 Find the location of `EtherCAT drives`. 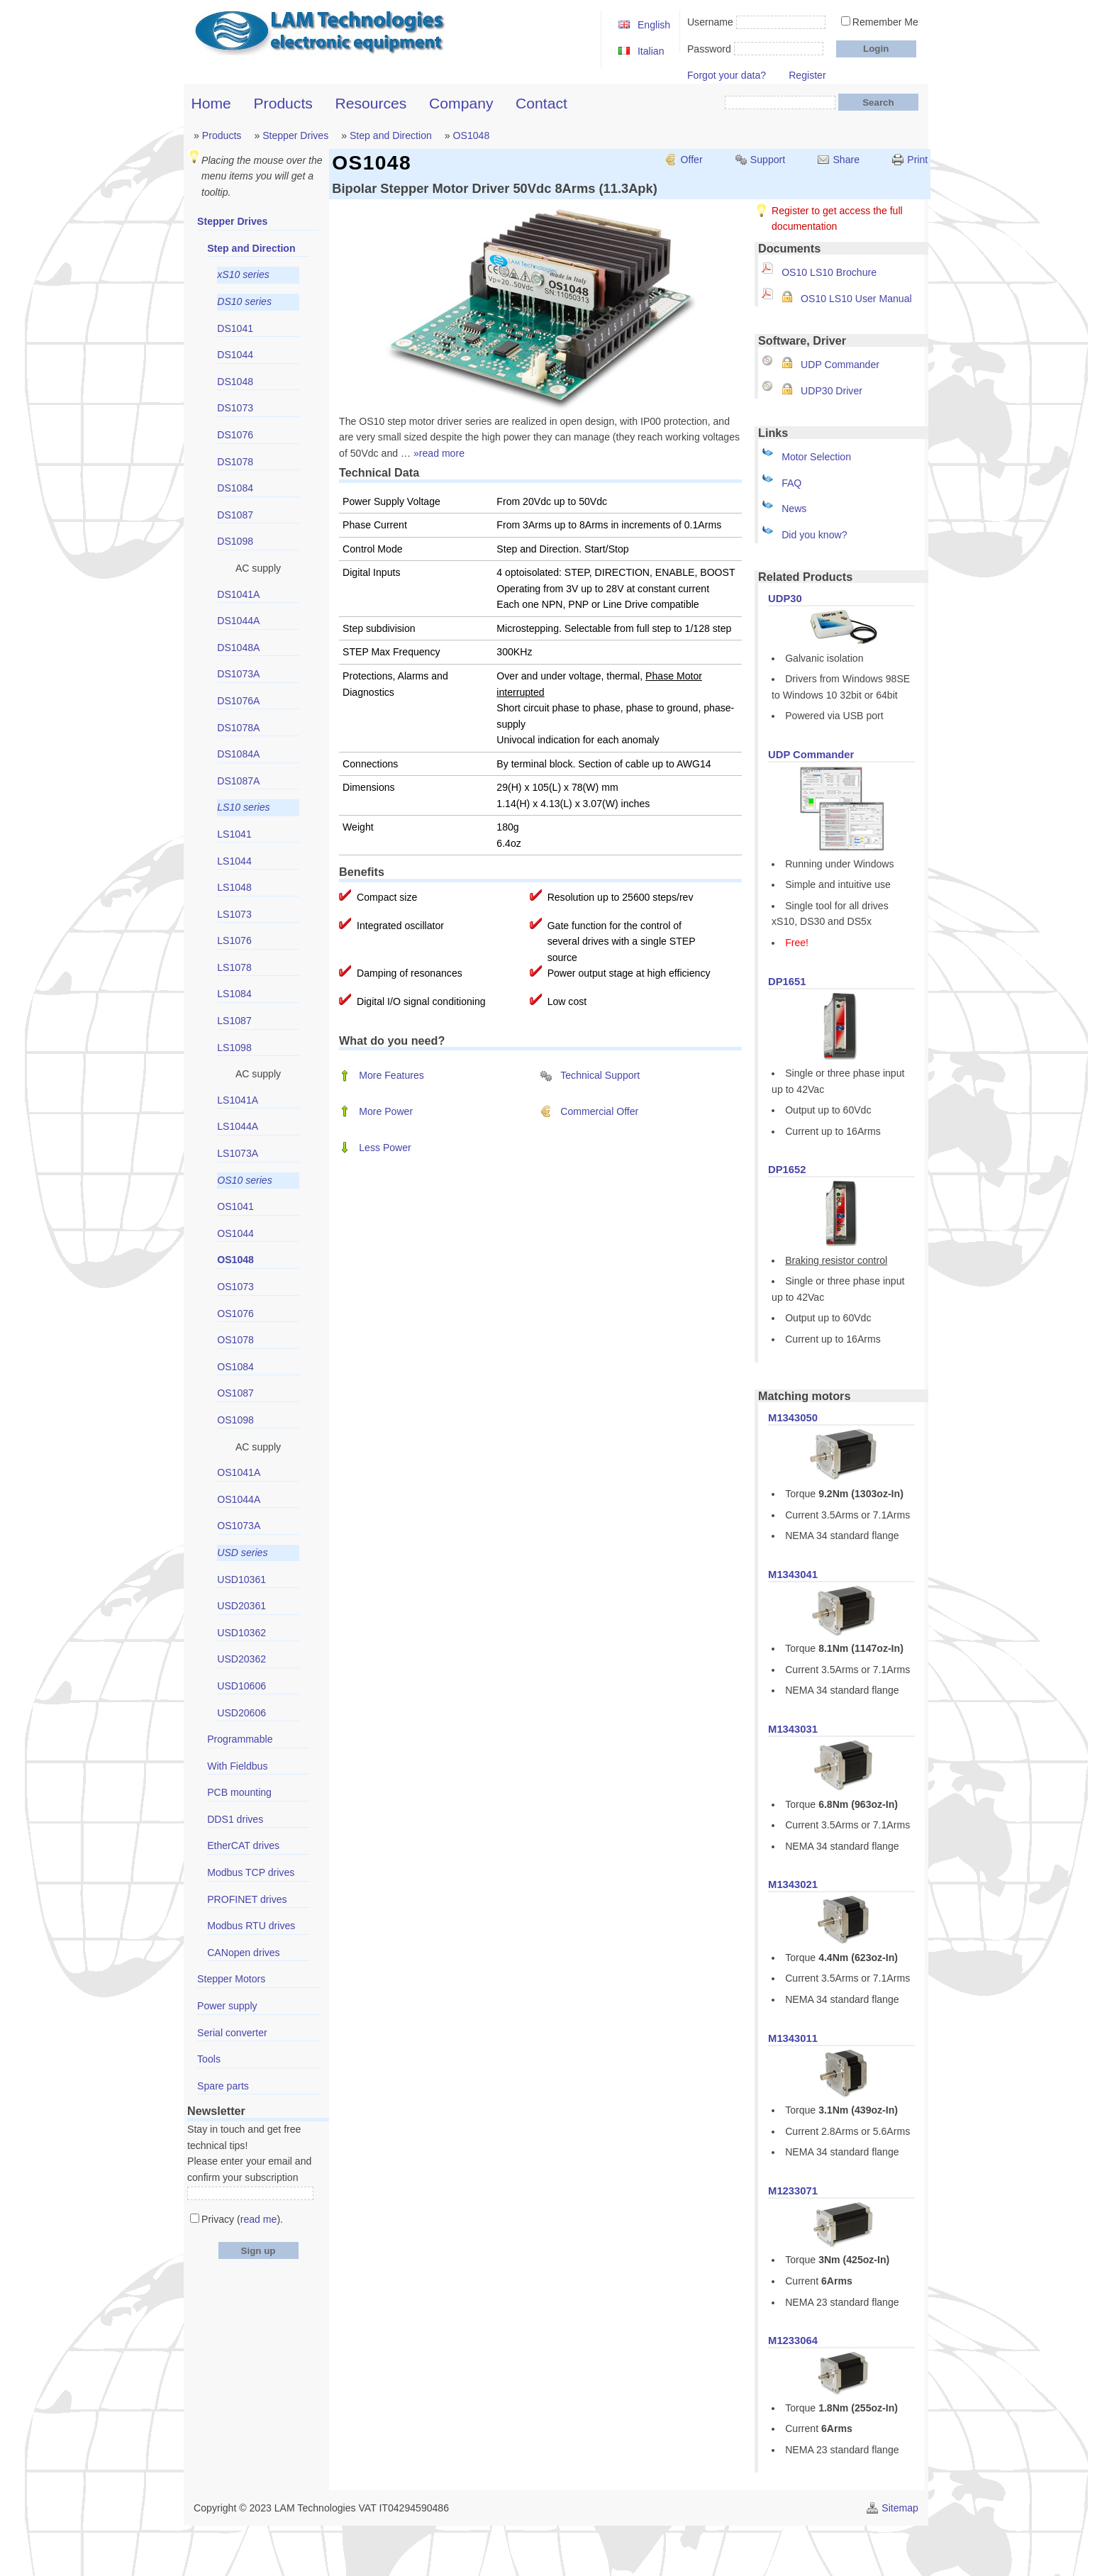

EtherCAT drives is located at coordinates (243, 1845).